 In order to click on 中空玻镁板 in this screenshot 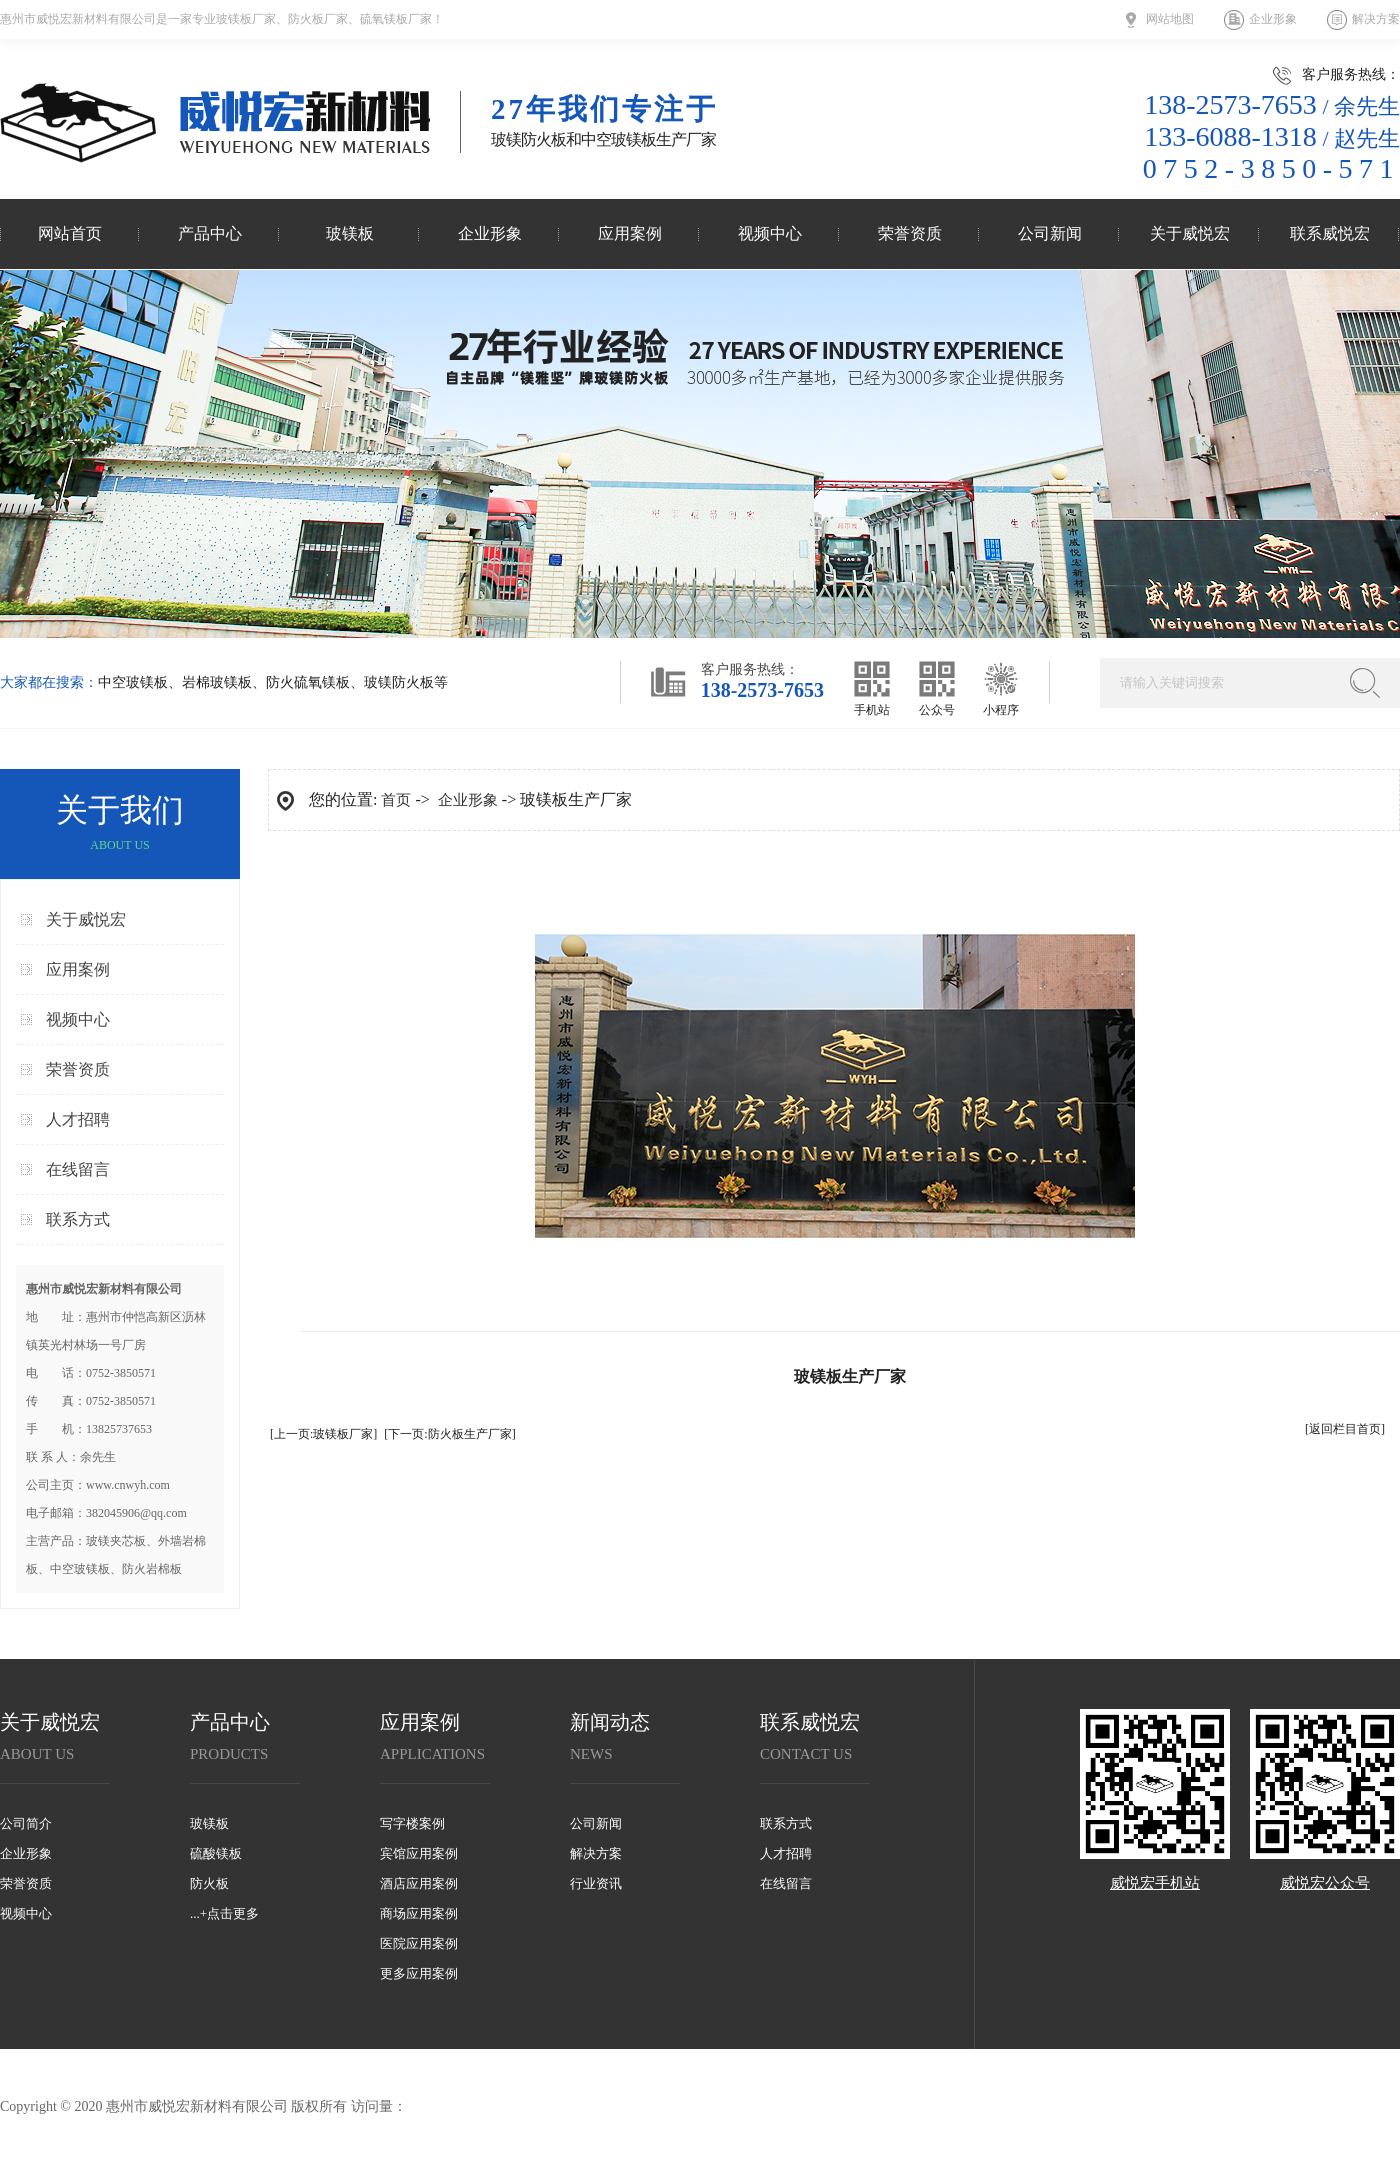, I will do `click(133, 682)`.